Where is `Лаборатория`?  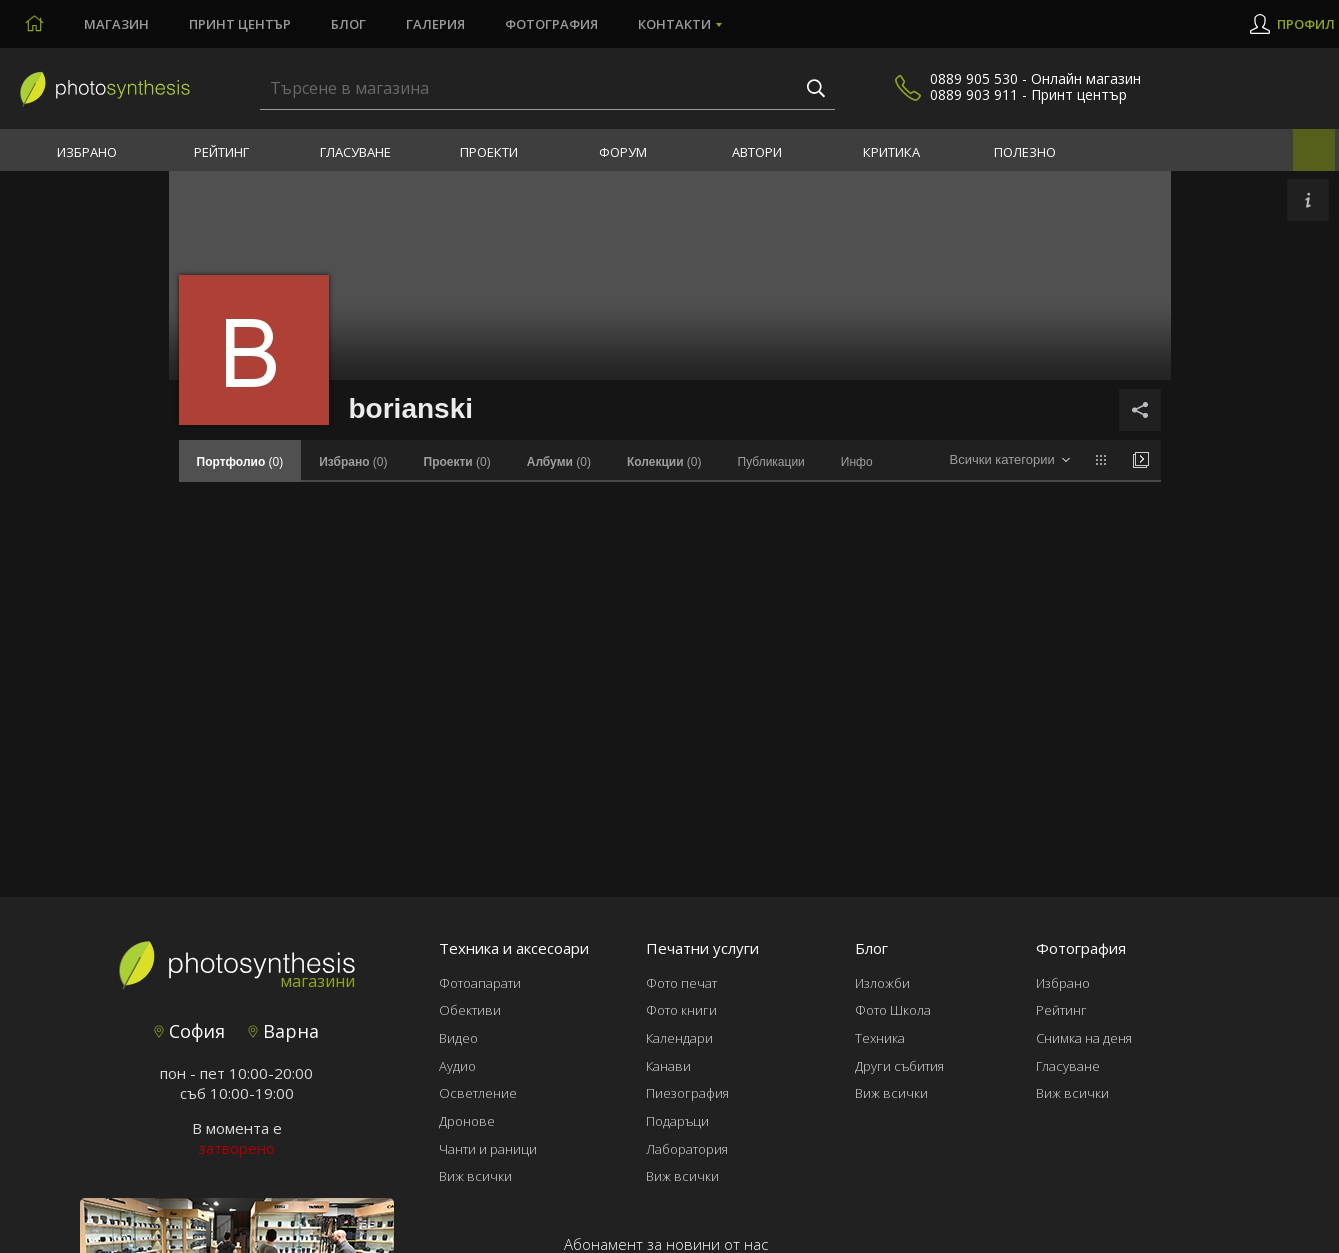
Лаборатория is located at coordinates (687, 1149).